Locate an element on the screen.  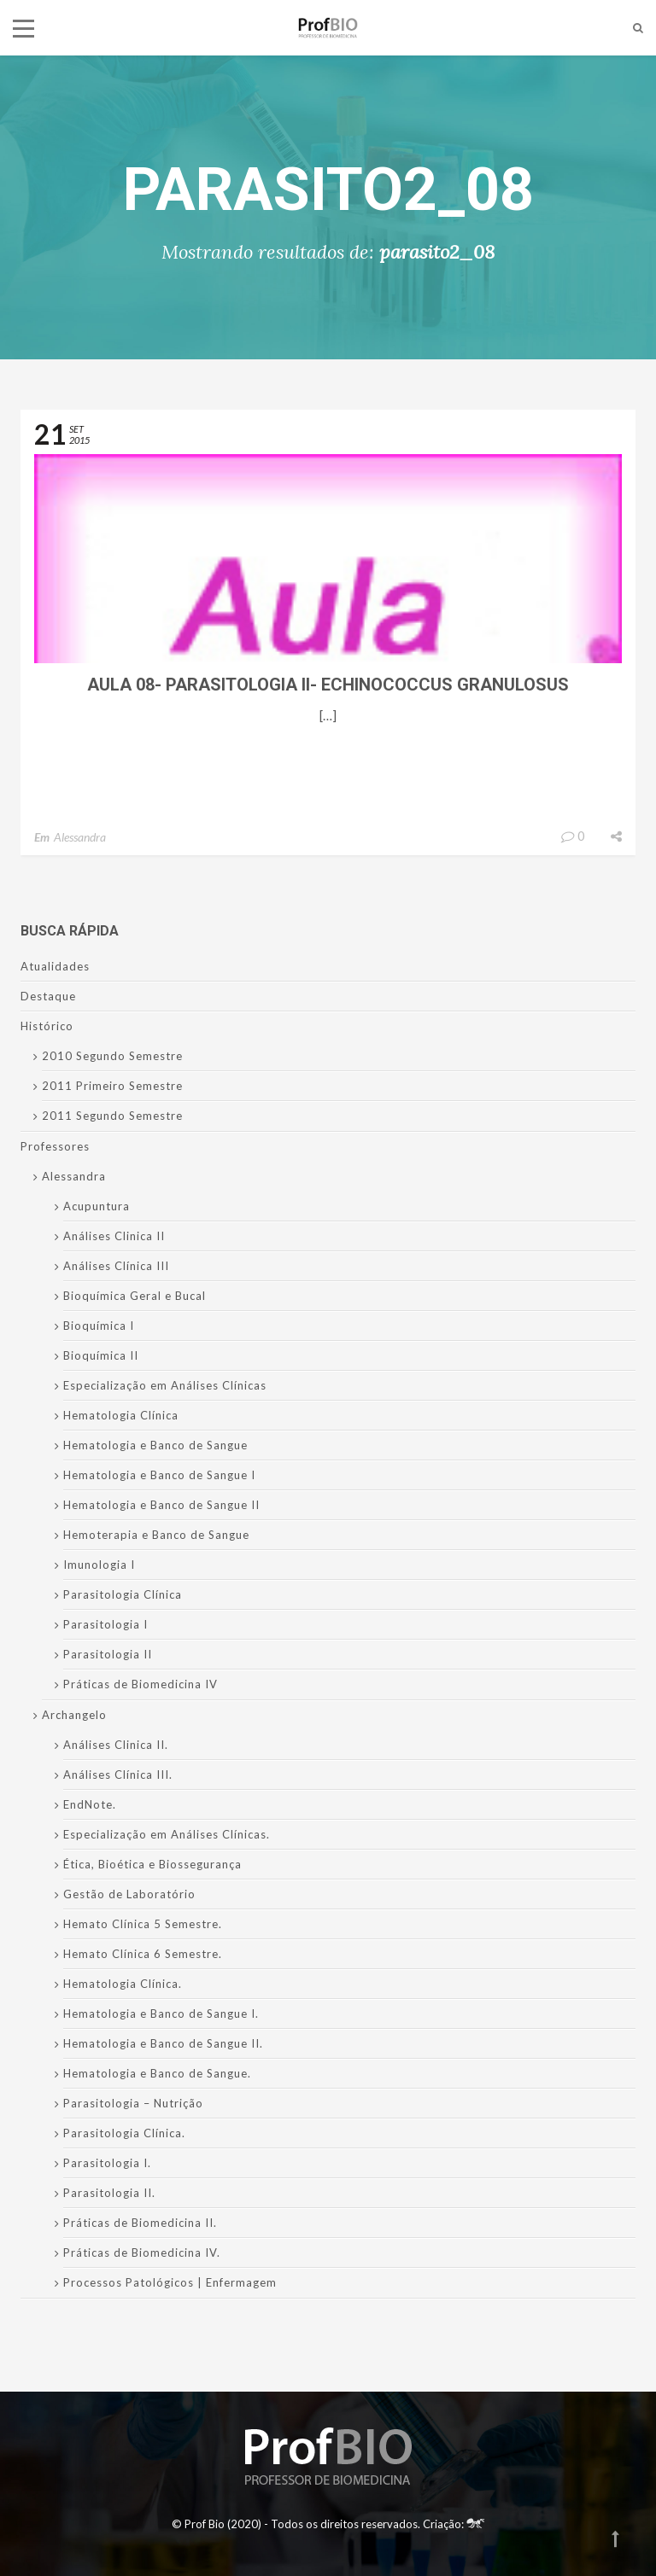
Hematologia e Banco de Sangue I is located at coordinates (159, 1475).